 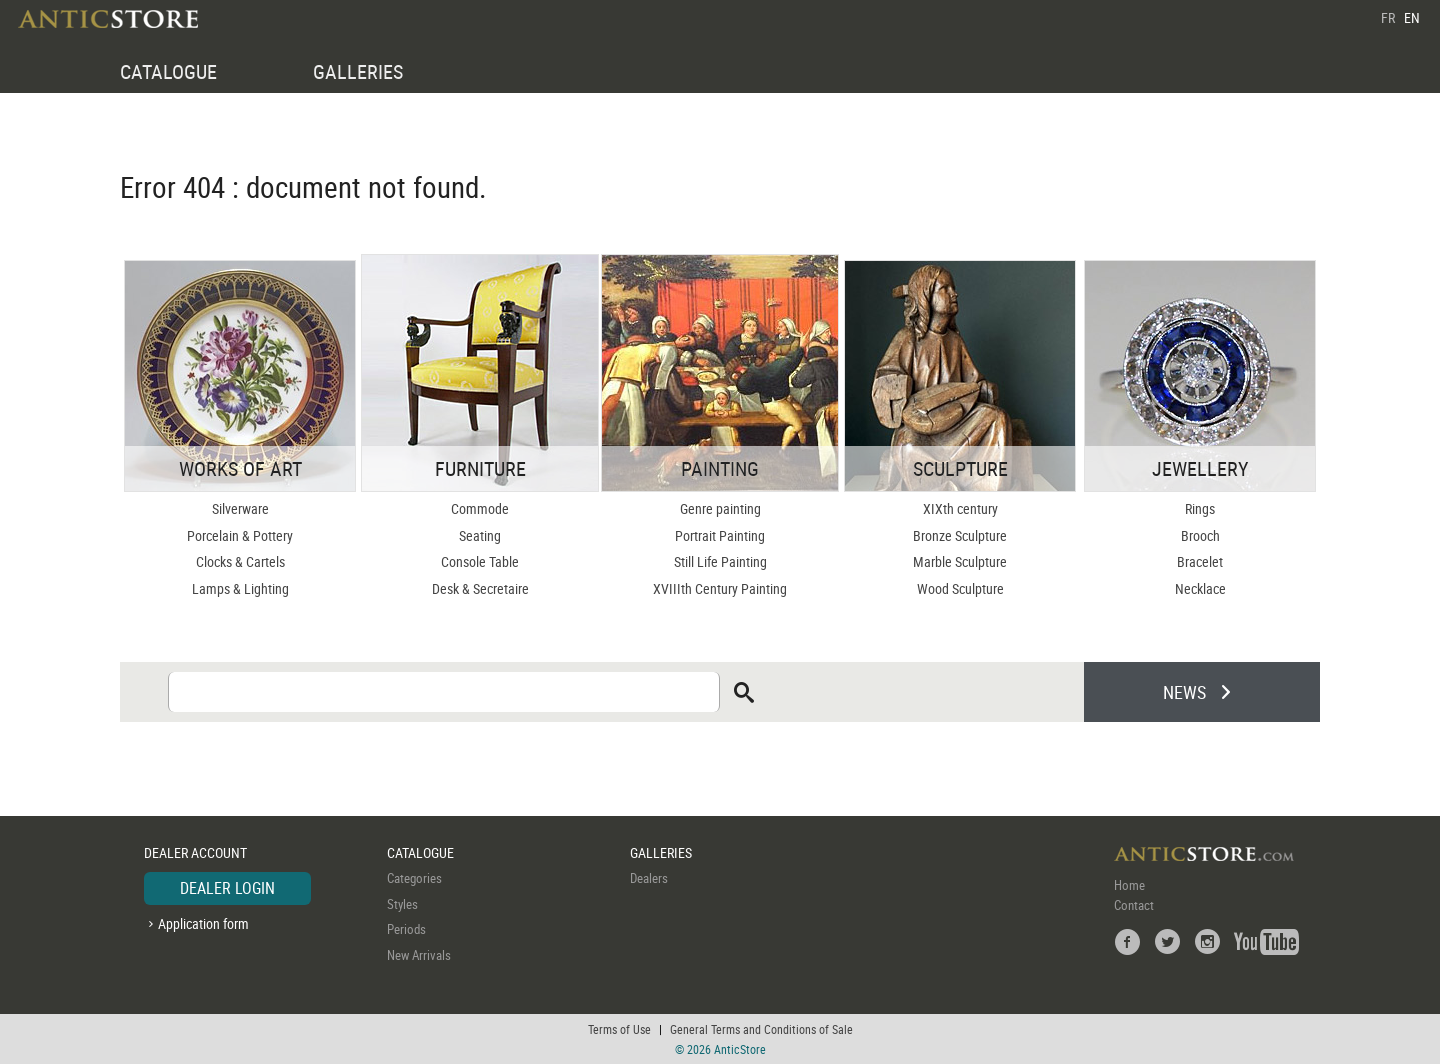 What do you see at coordinates (227, 888) in the screenshot?
I see `DEALER LOGIN` at bounding box center [227, 888].